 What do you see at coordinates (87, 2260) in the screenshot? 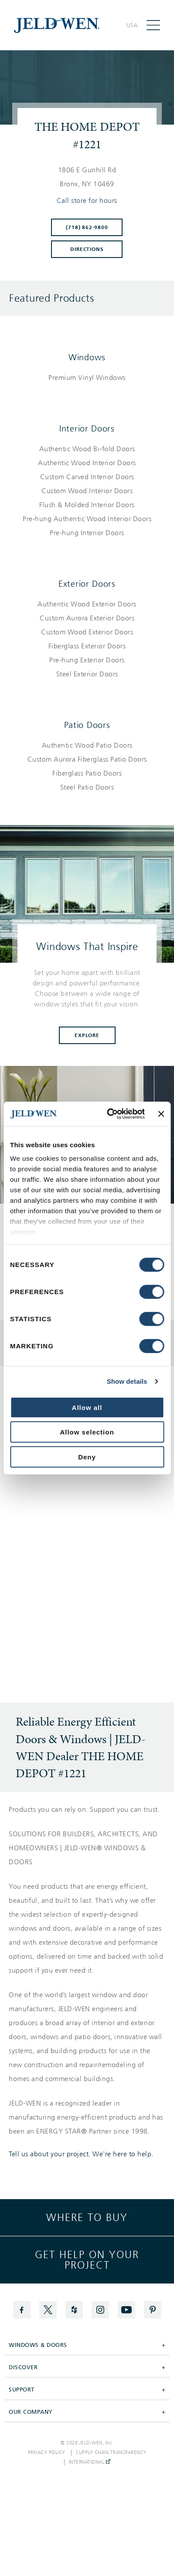
I see `Get help on your project` at bounding box center [87, 2260].